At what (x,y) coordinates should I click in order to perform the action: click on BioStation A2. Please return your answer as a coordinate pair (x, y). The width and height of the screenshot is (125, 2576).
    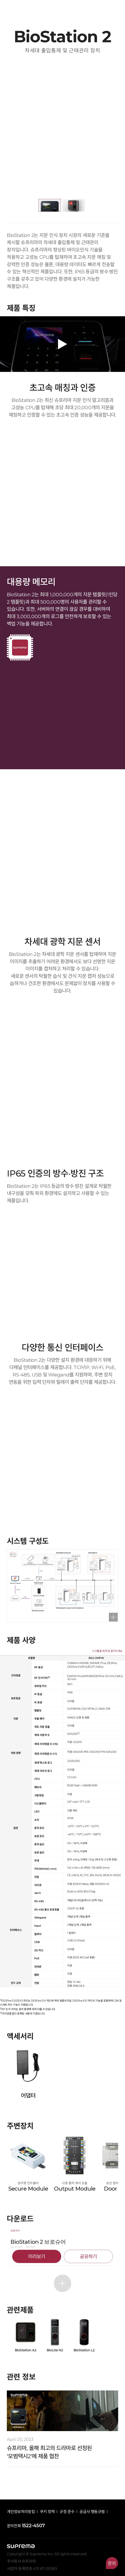
    Looking at the image, I should click on (25, 2350).